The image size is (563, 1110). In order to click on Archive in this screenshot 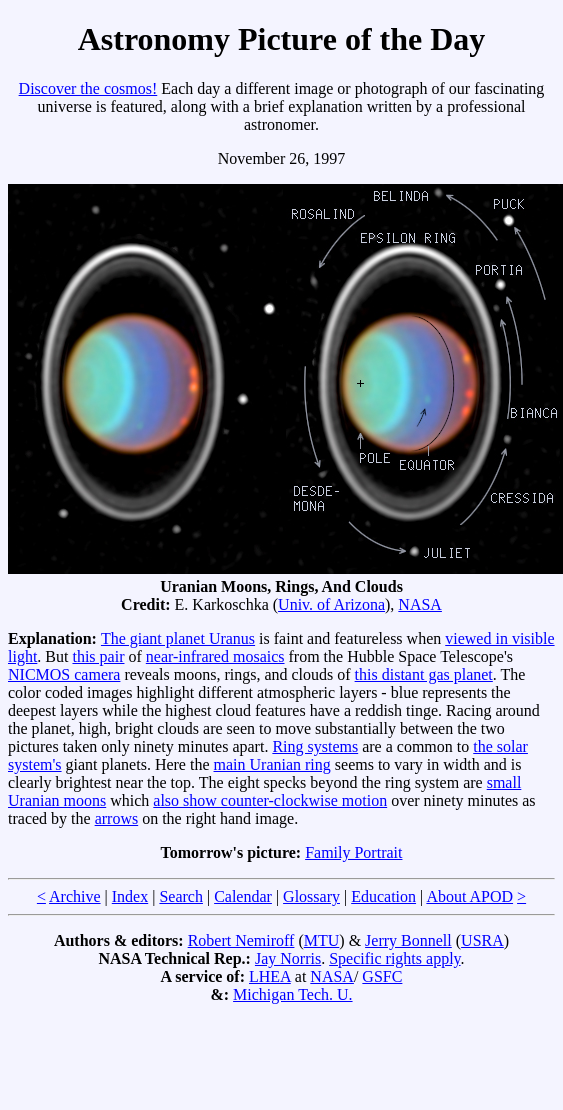, I will do `click(75, 896)`.